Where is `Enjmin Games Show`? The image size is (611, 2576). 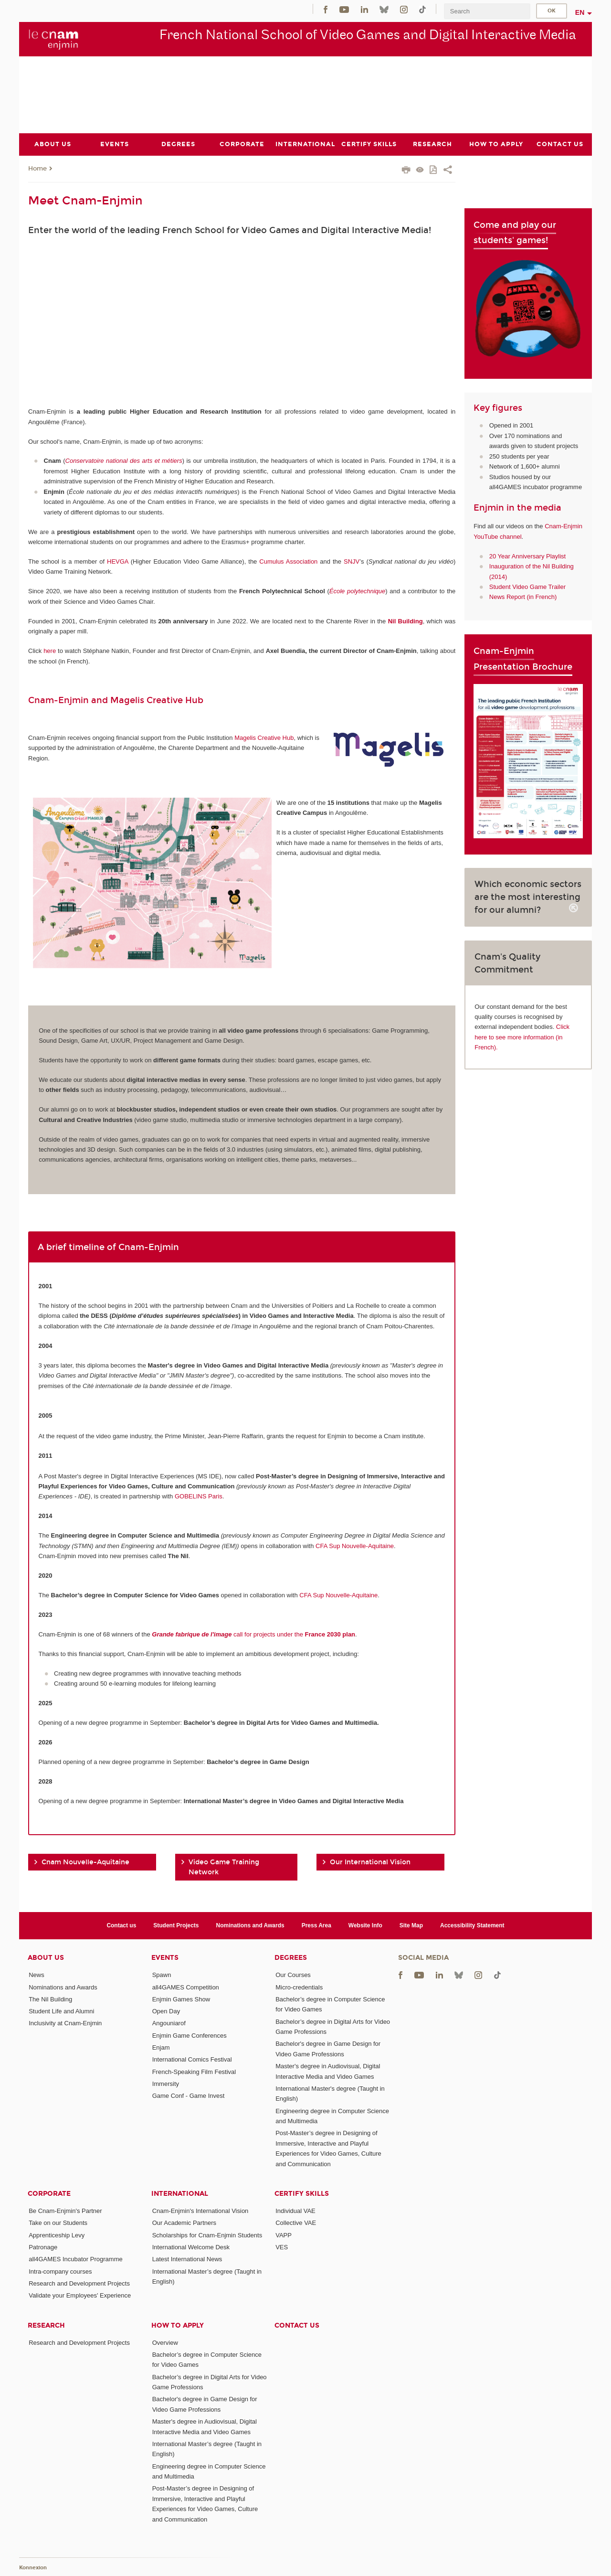
Enjmin Games Show is located at coordinates (181, 1998).